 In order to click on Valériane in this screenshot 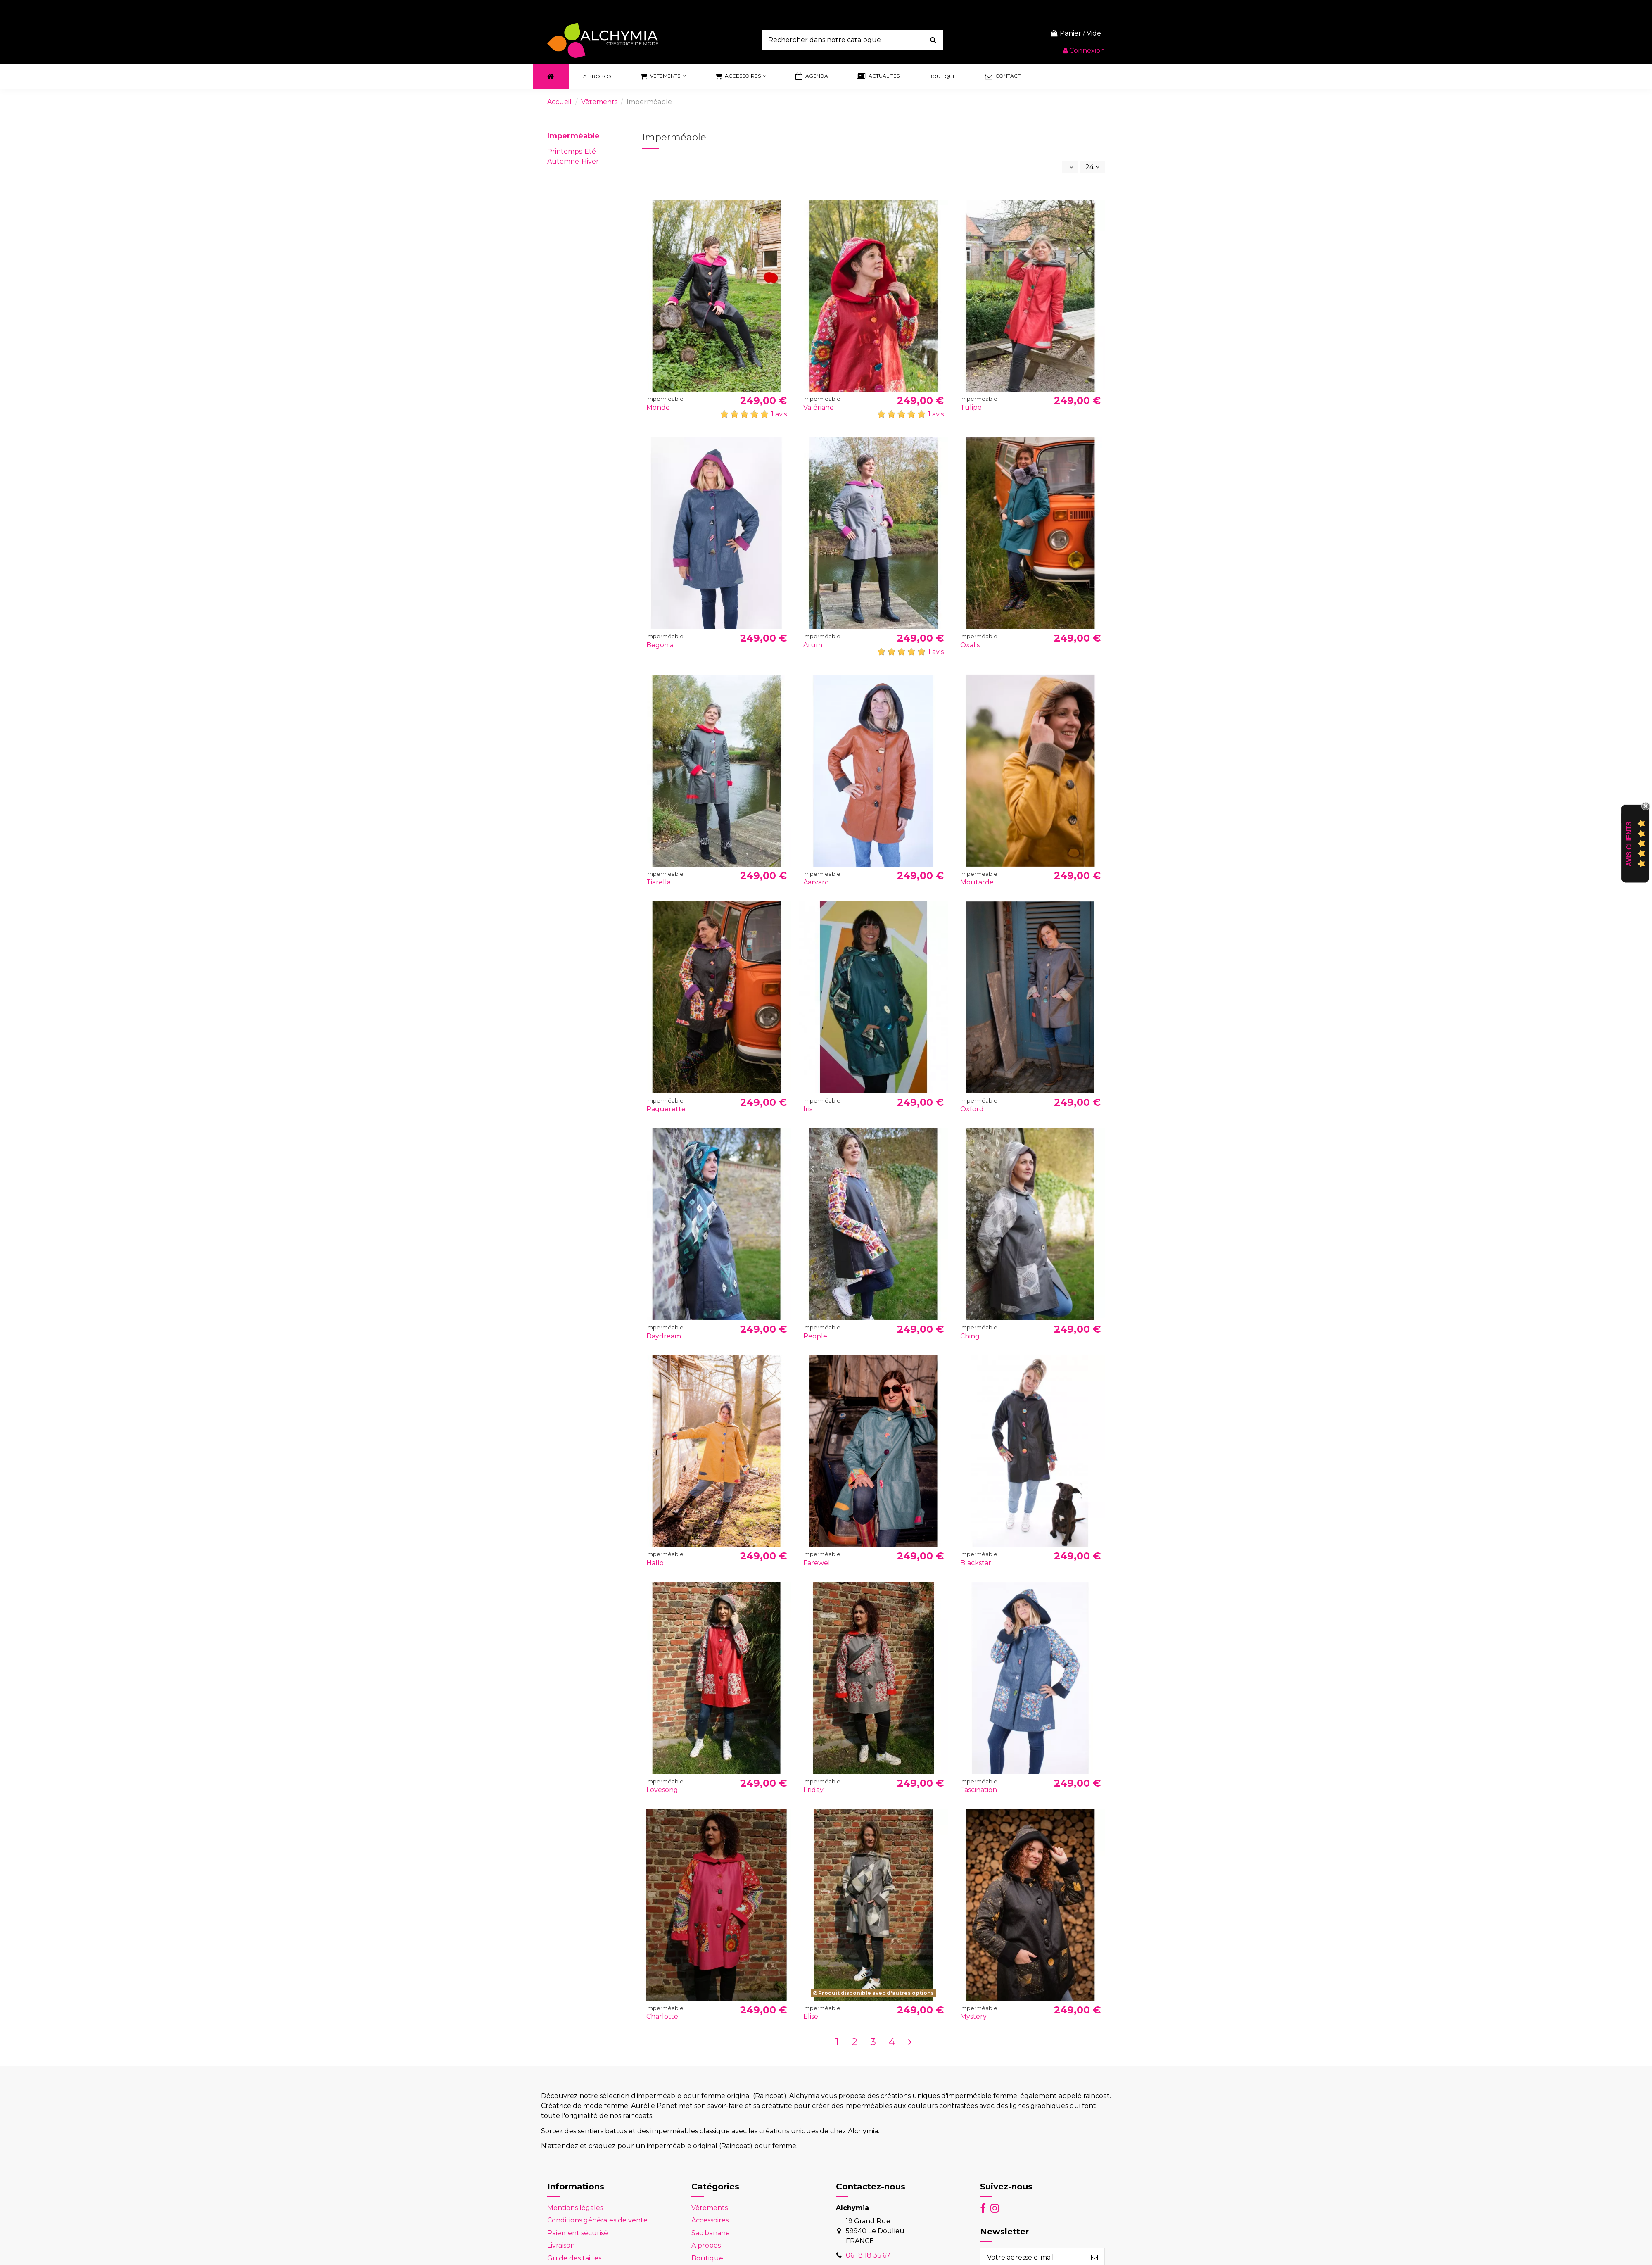, I will do `click(818, 407)`.